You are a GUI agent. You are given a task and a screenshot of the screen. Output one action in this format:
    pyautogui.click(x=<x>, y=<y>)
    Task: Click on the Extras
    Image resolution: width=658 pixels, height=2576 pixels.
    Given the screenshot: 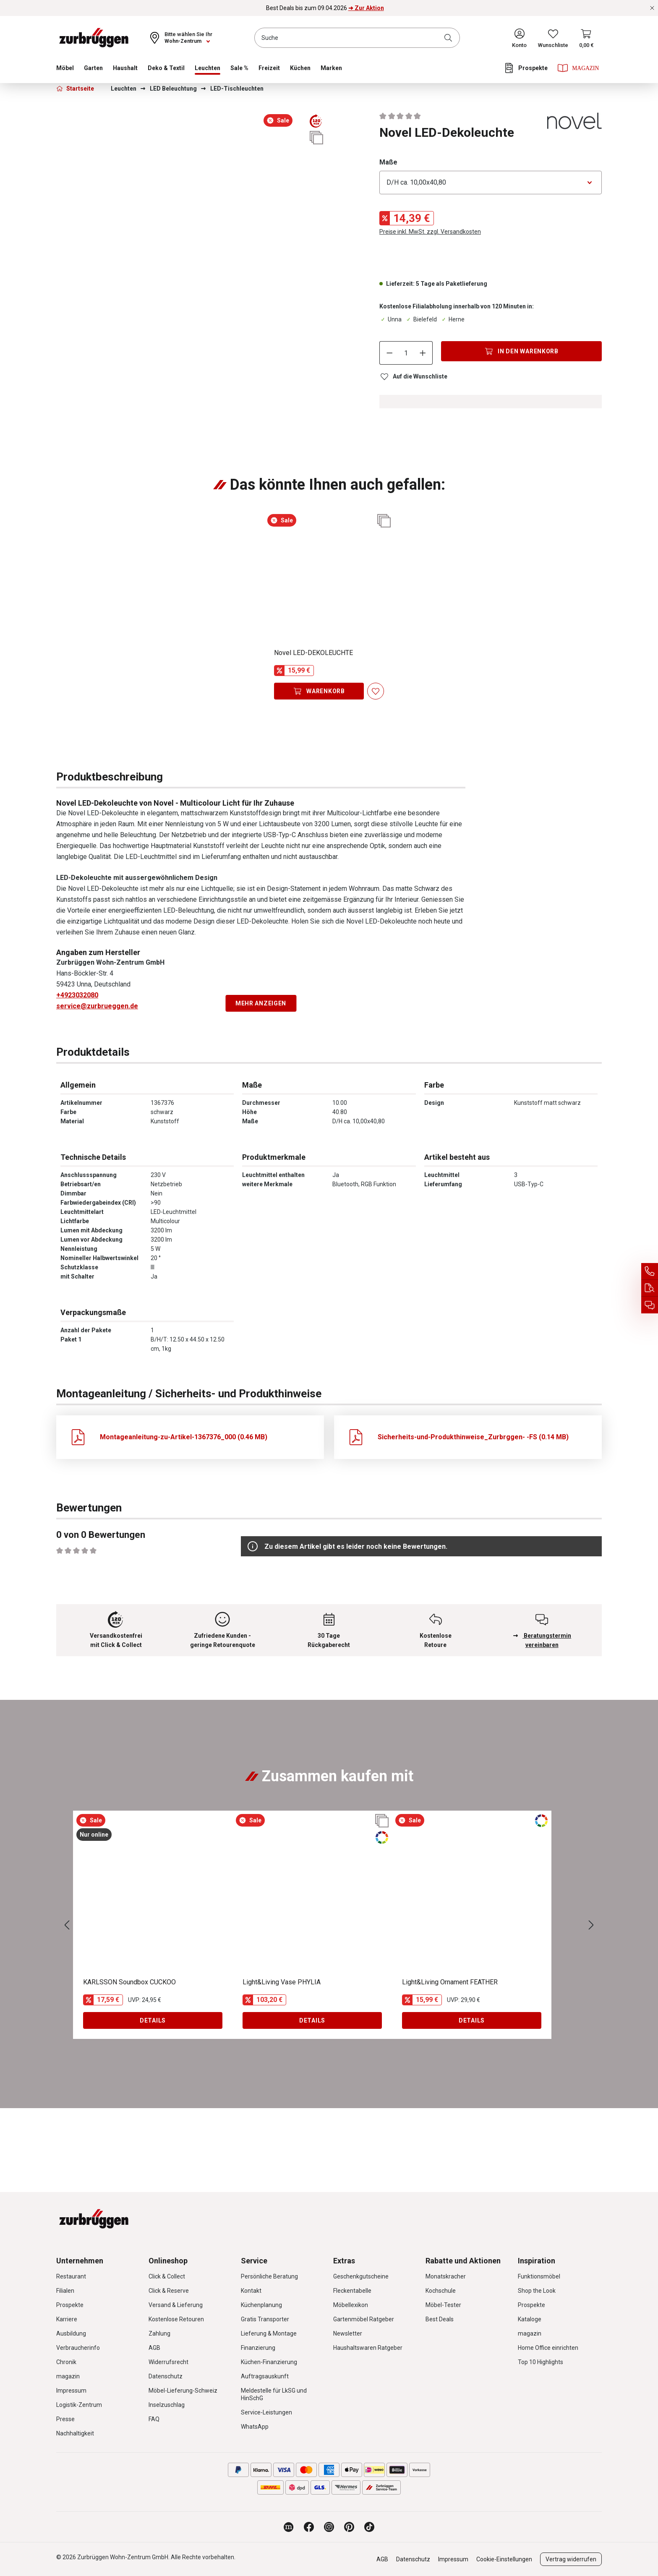 What is the action you would take?
    pyautogui.click(x=344, y=2260)
    